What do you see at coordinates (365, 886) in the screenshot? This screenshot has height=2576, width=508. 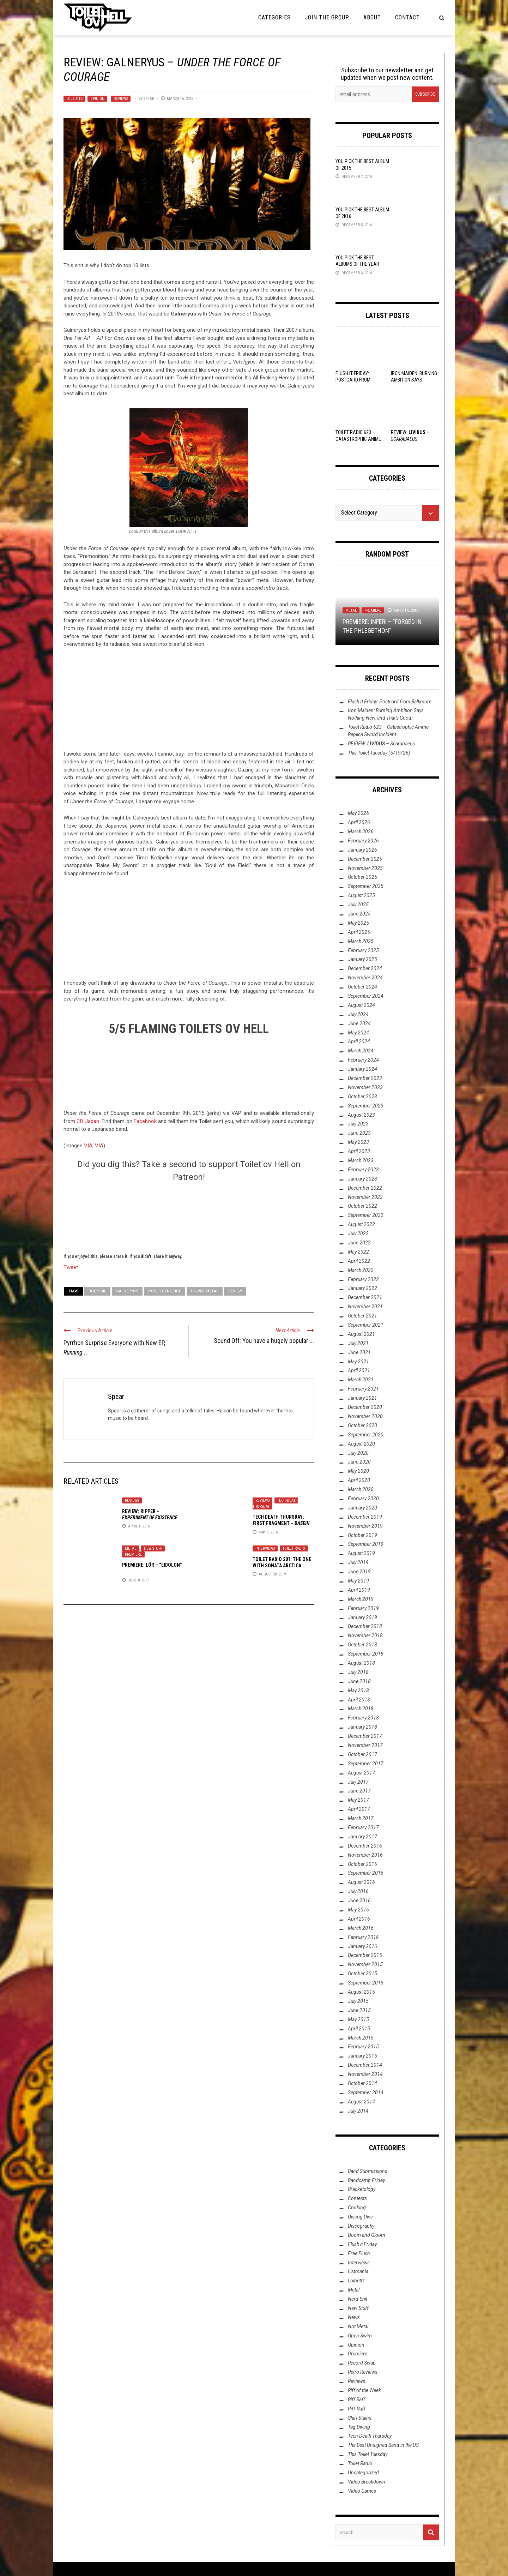 I see `September 2025` at bounding box center [365, 886].